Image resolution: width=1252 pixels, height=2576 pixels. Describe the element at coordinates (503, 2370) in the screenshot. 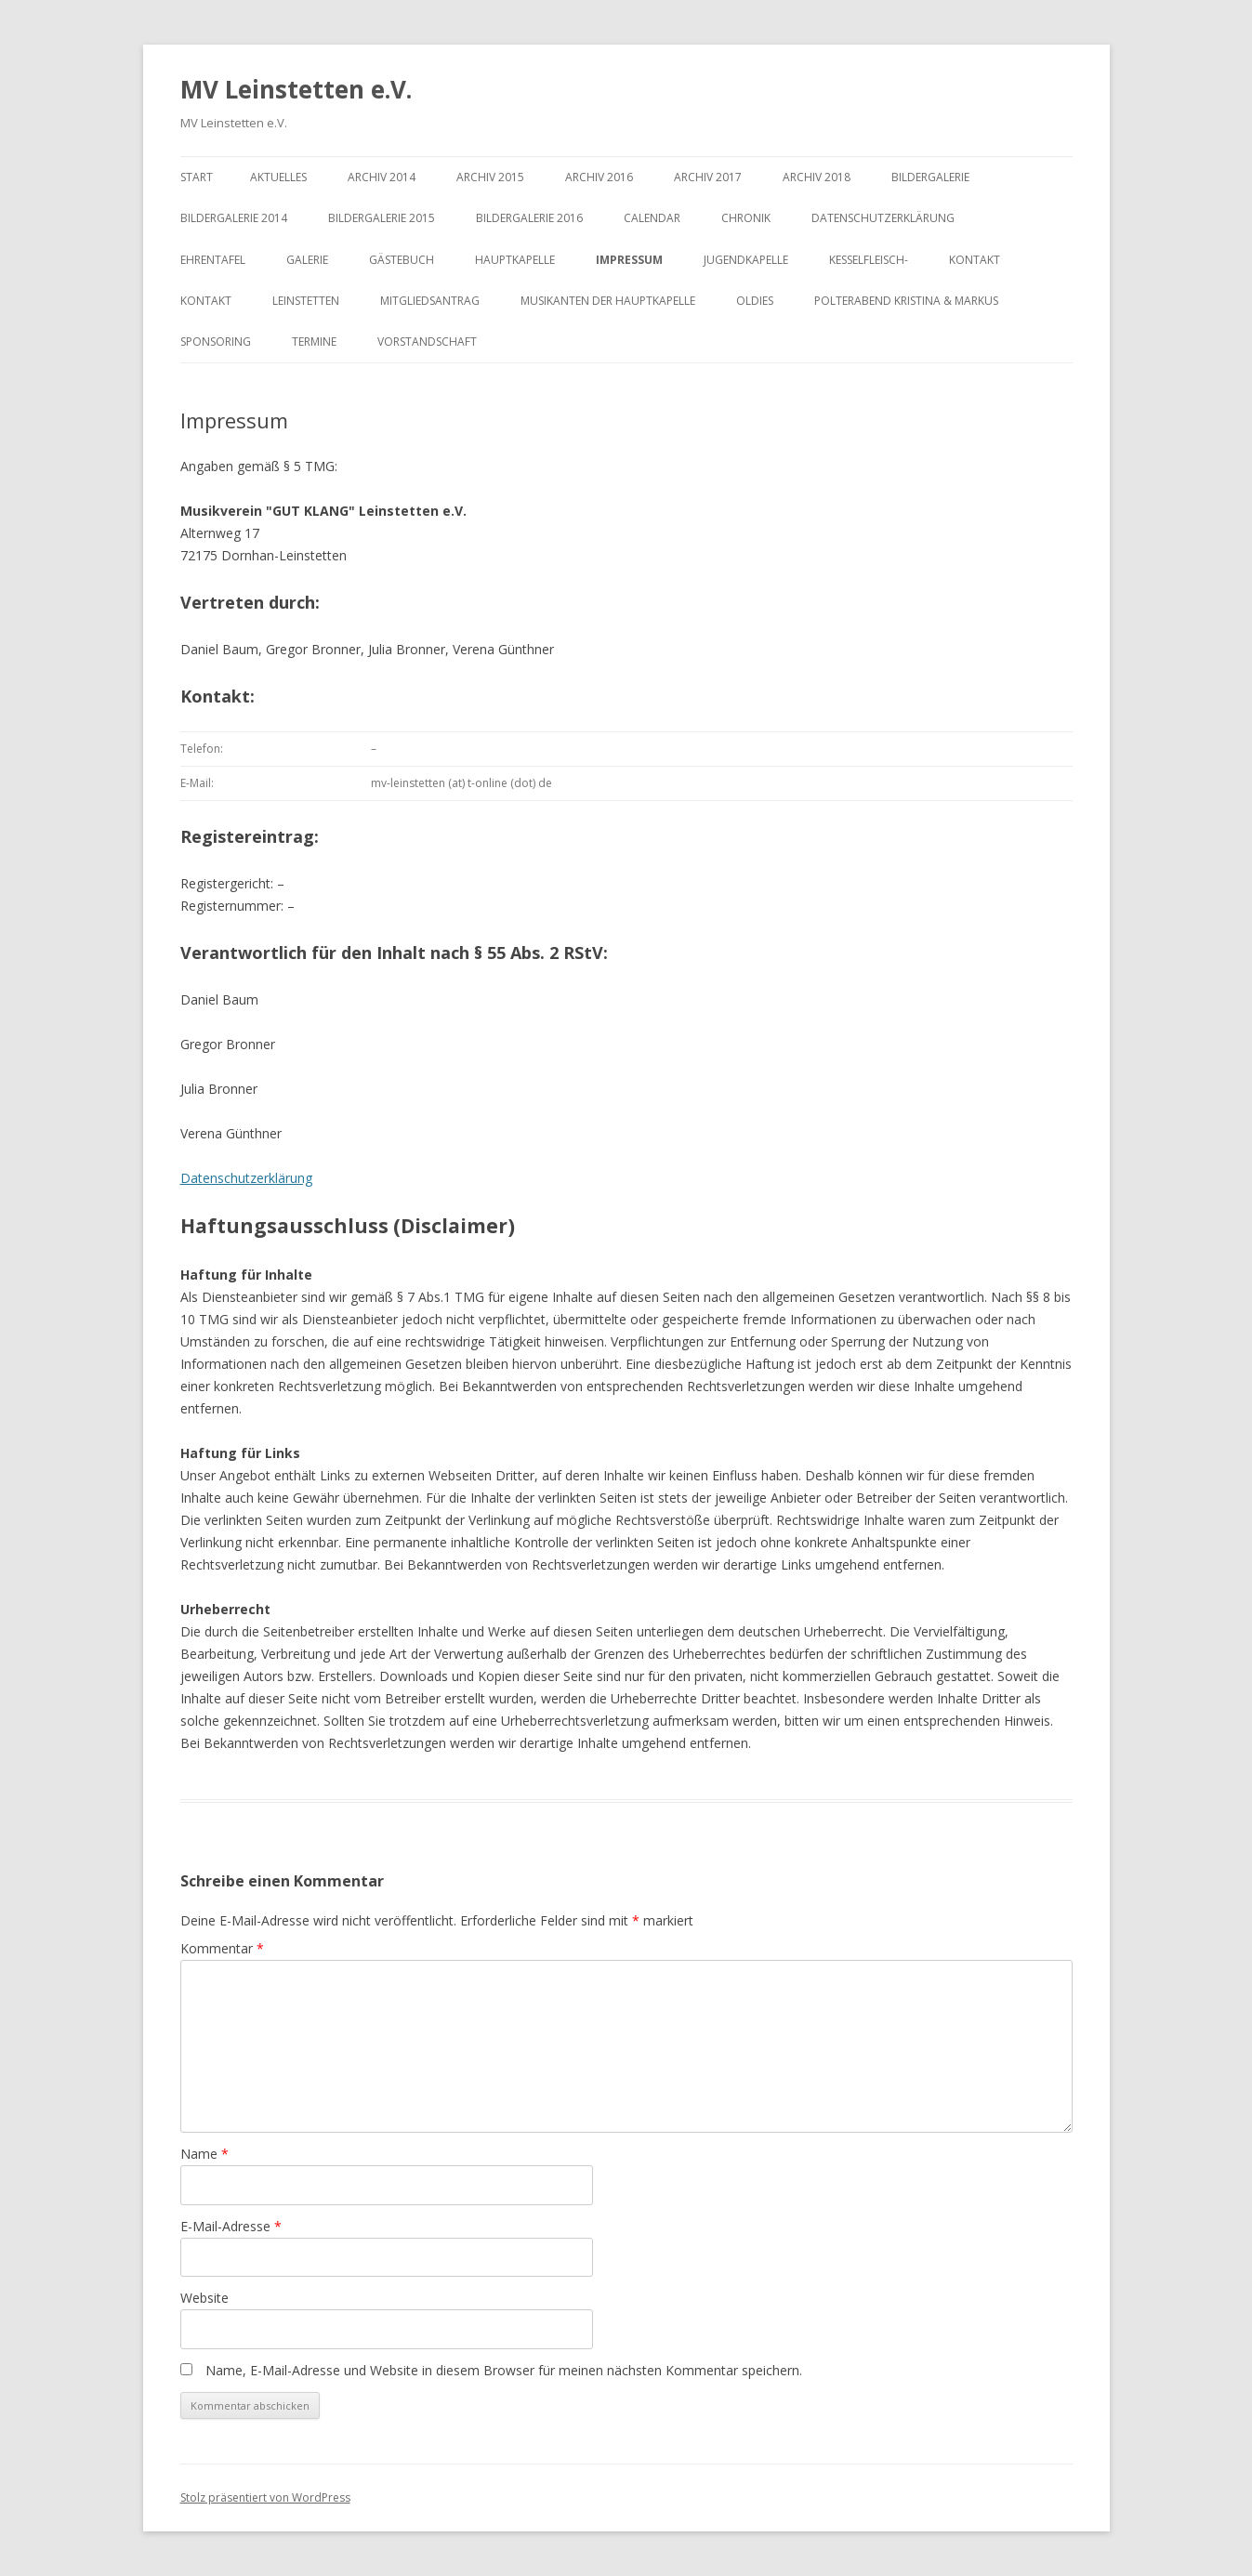

I see `Name, E-Mail-Adresse und Website in diesem Browser für meinen nächsten Kommentar speichern.` at that location.